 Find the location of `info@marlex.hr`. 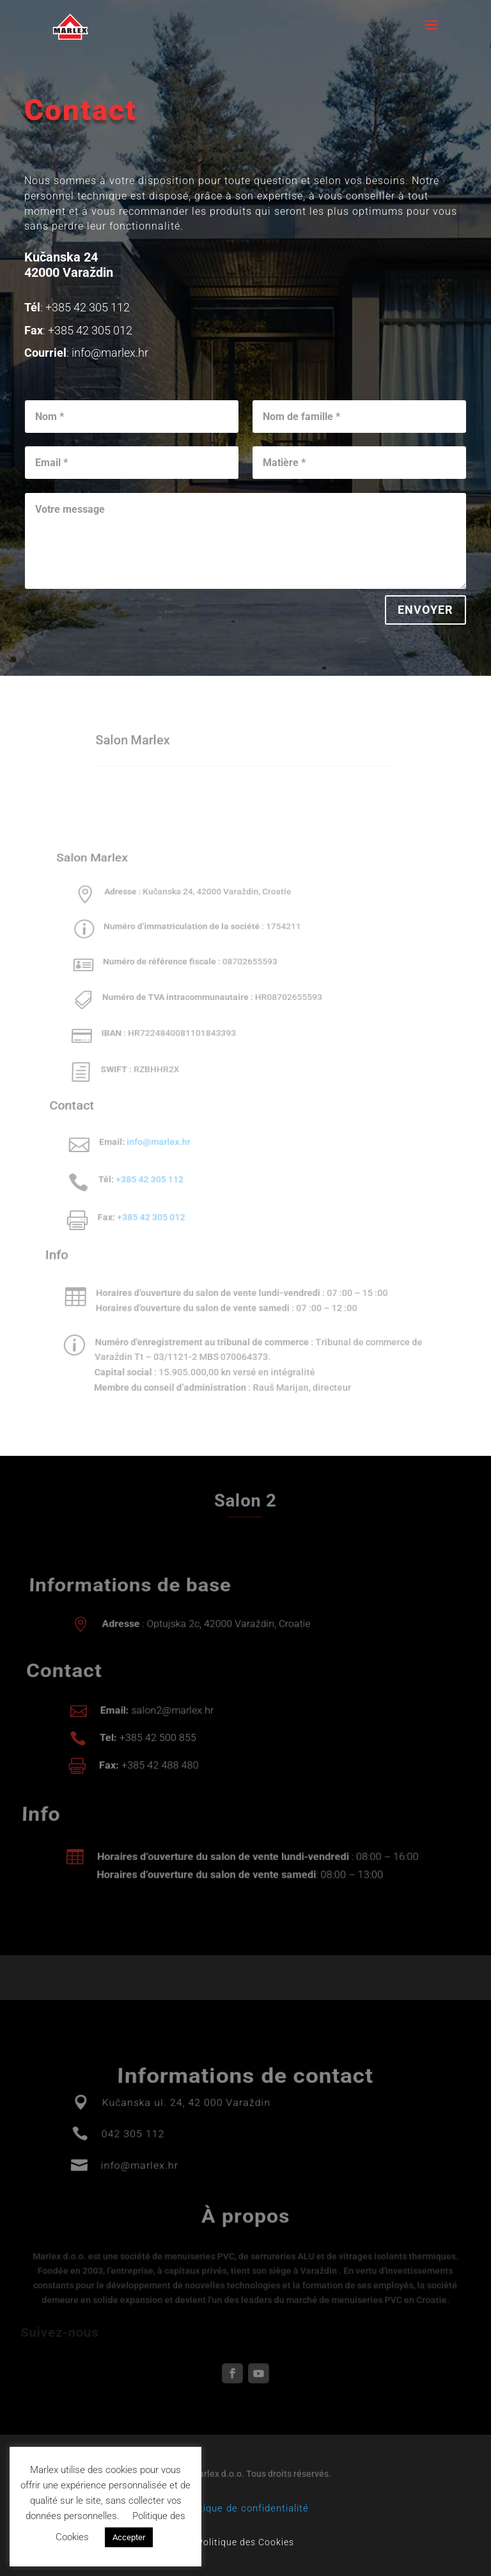

info@marlex.hr is located at coordinates (157, 1136).